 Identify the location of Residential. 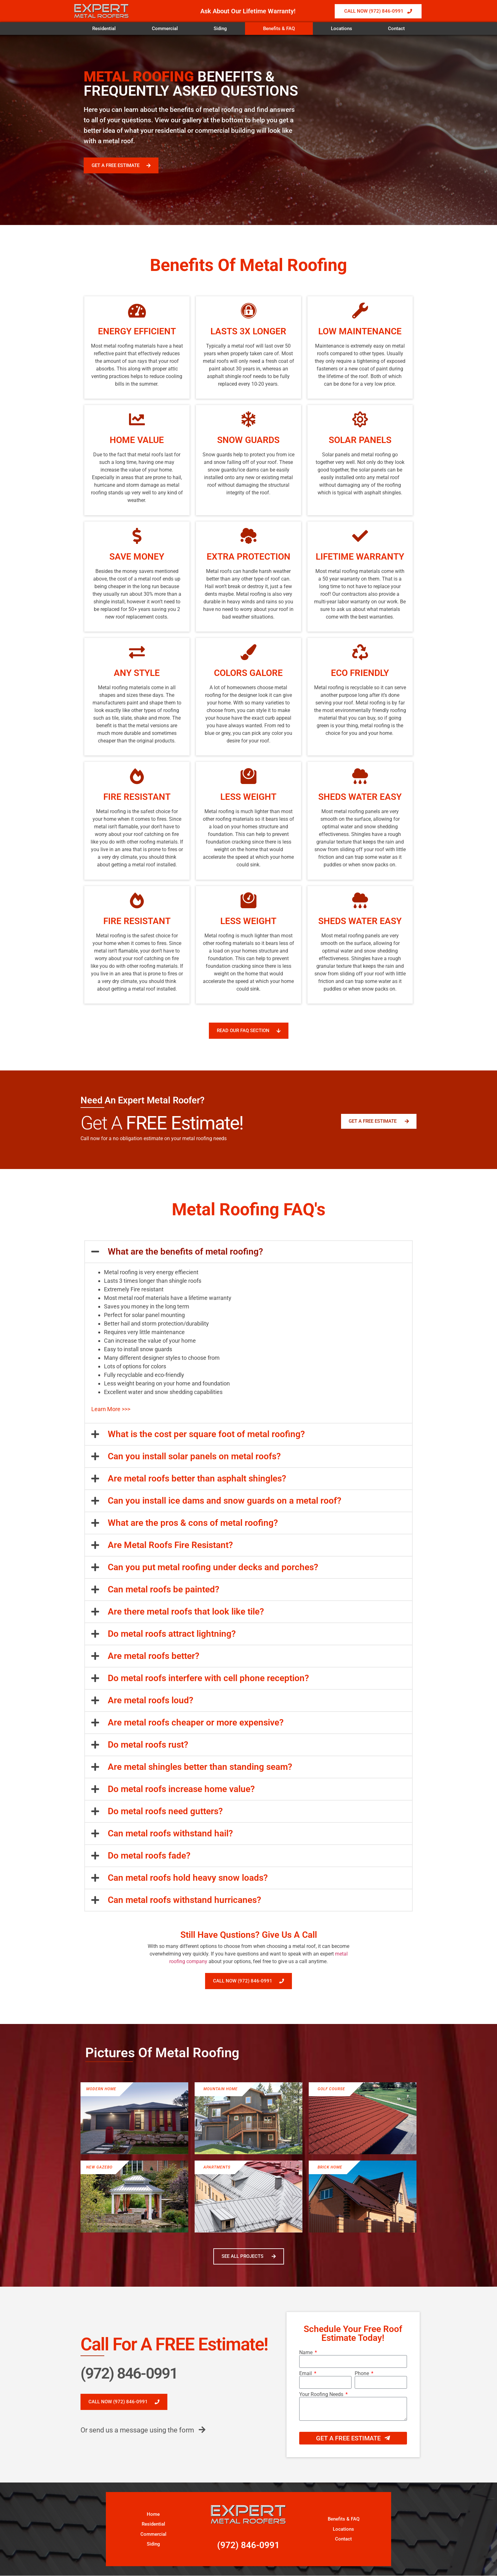
(104, 28).